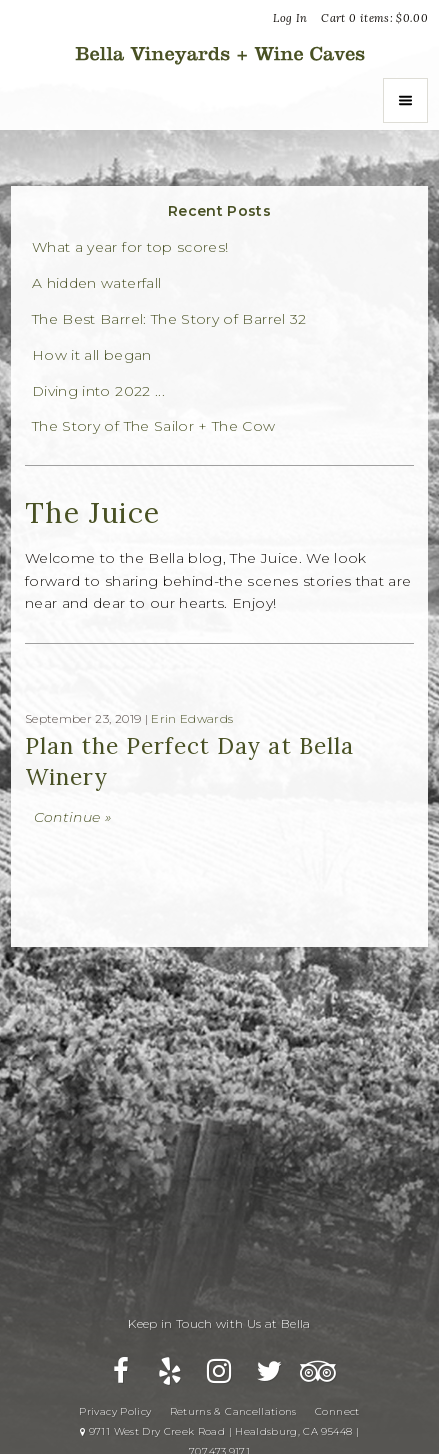 This screenshot has width=439, height=1454. What do you see at coordinates (192, 718) in the screenshot?
I see `Erin Edwards` at bounding box center [192, 718].